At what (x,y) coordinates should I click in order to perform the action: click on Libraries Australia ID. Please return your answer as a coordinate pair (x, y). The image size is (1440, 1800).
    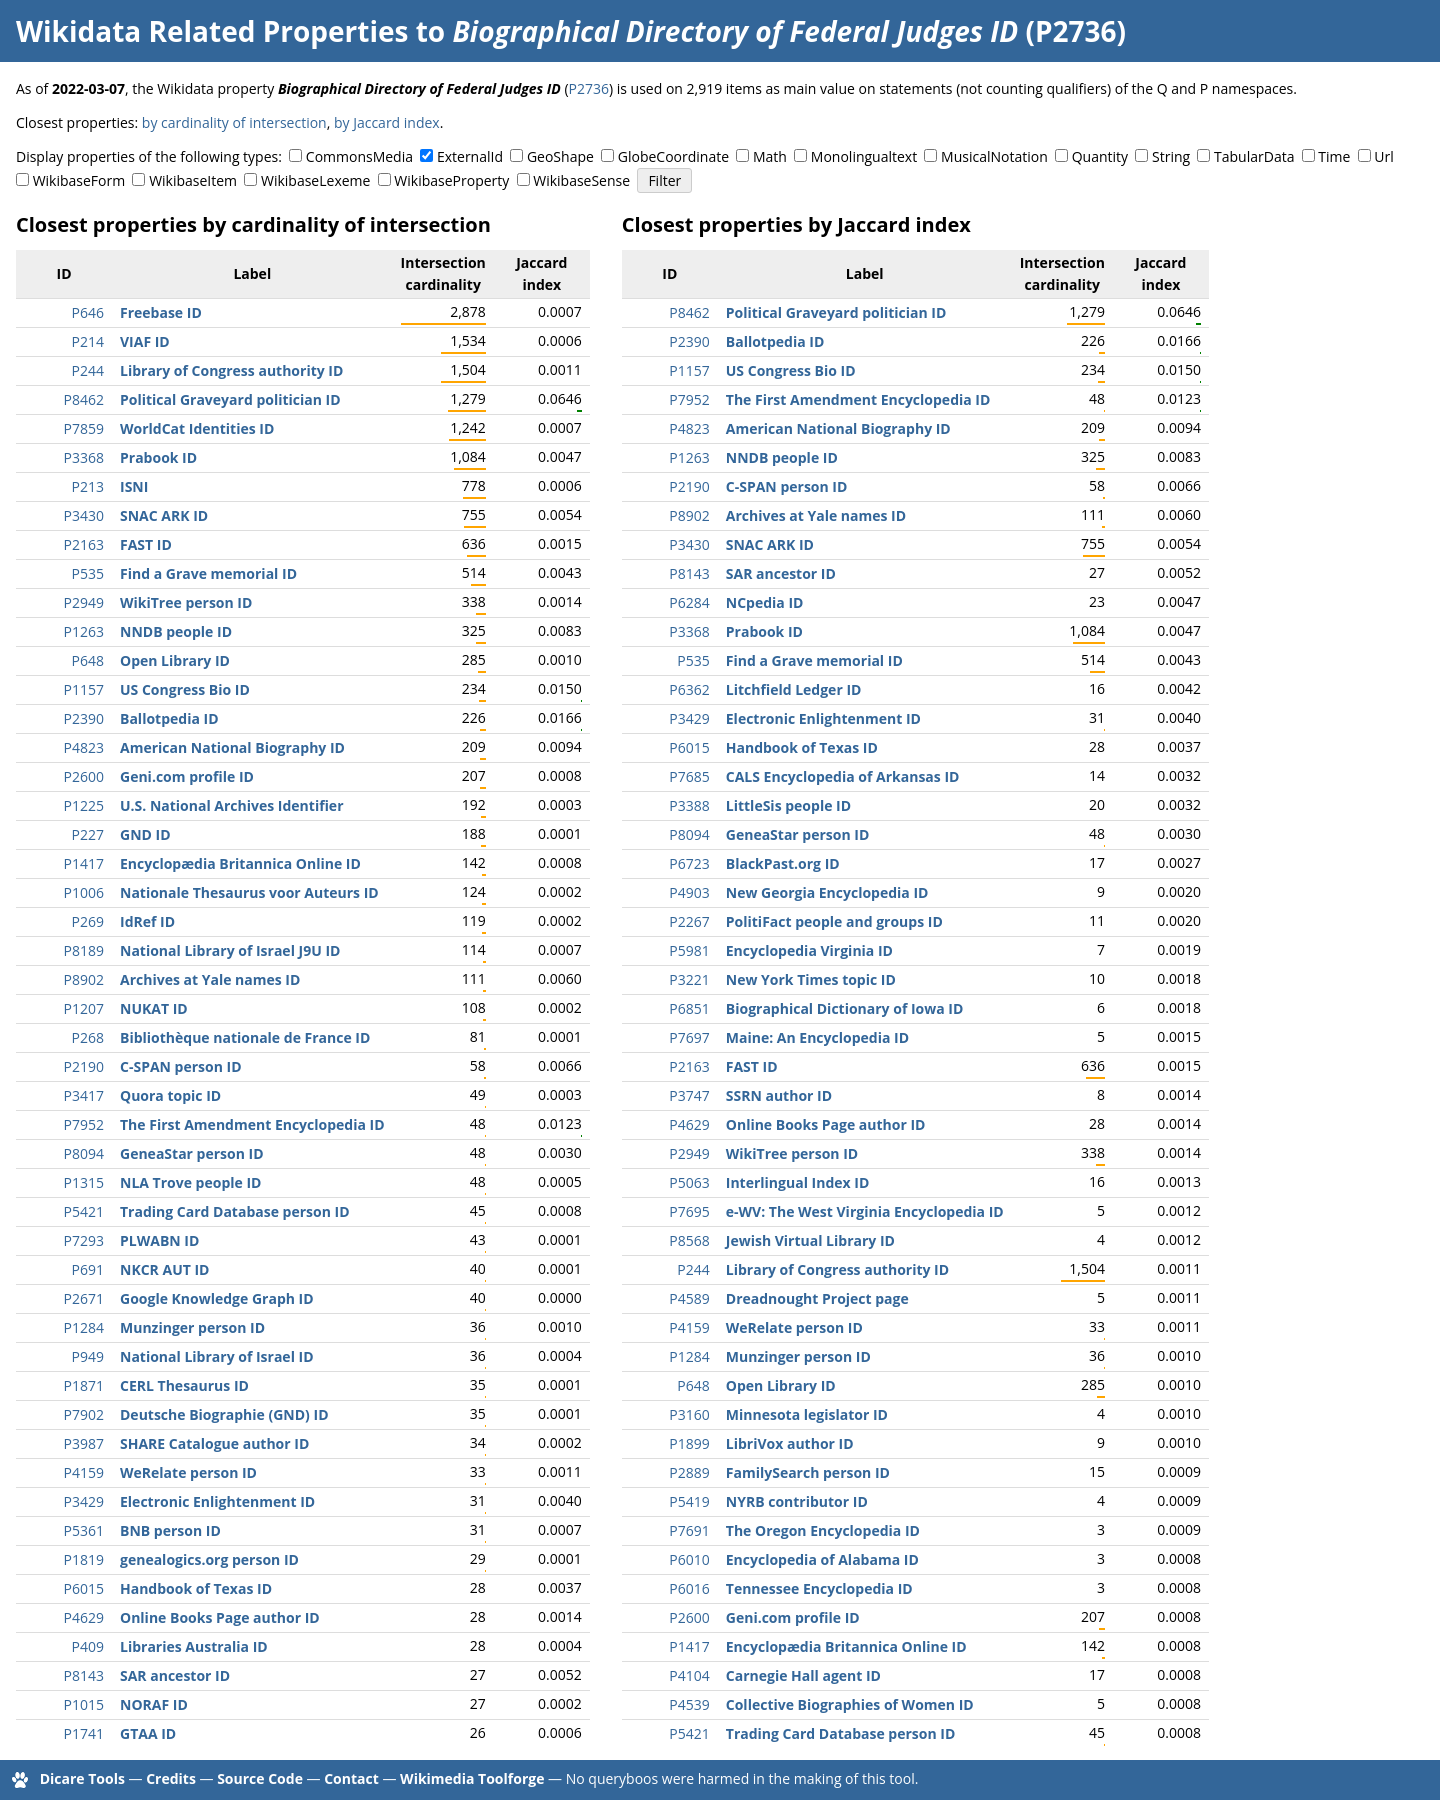
    Looking at the image, I should click on (194, 1646).